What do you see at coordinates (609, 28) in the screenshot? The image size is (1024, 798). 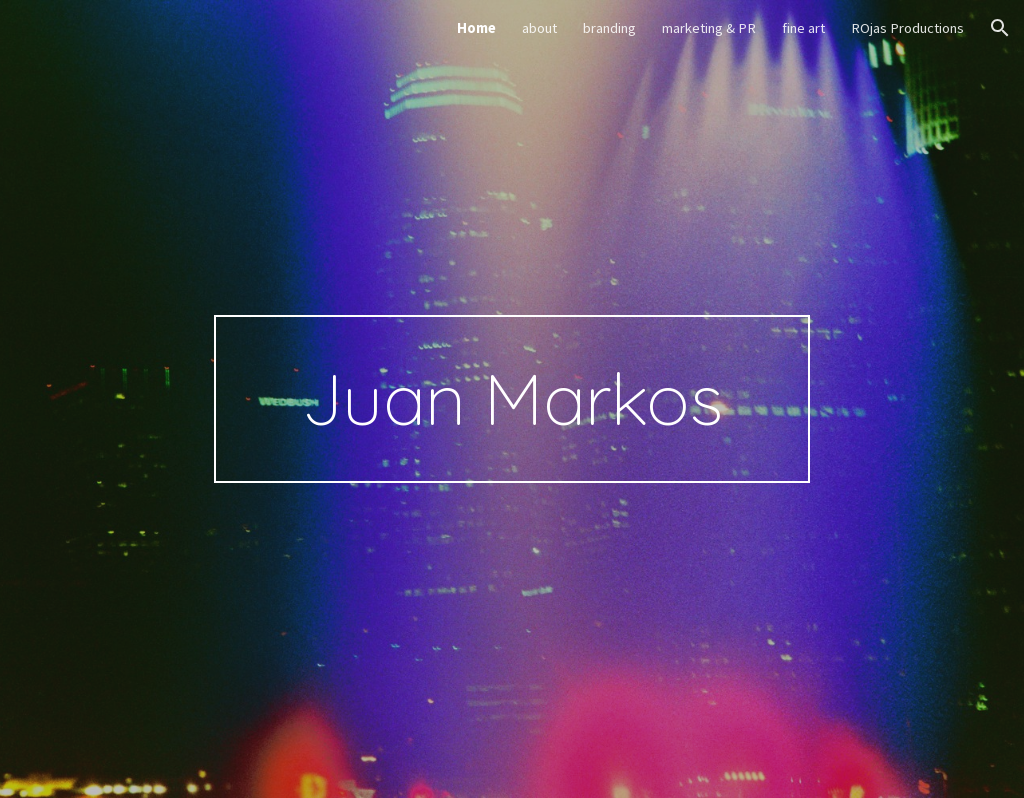 I see `branding [link]` at bounding box center [609, 28].